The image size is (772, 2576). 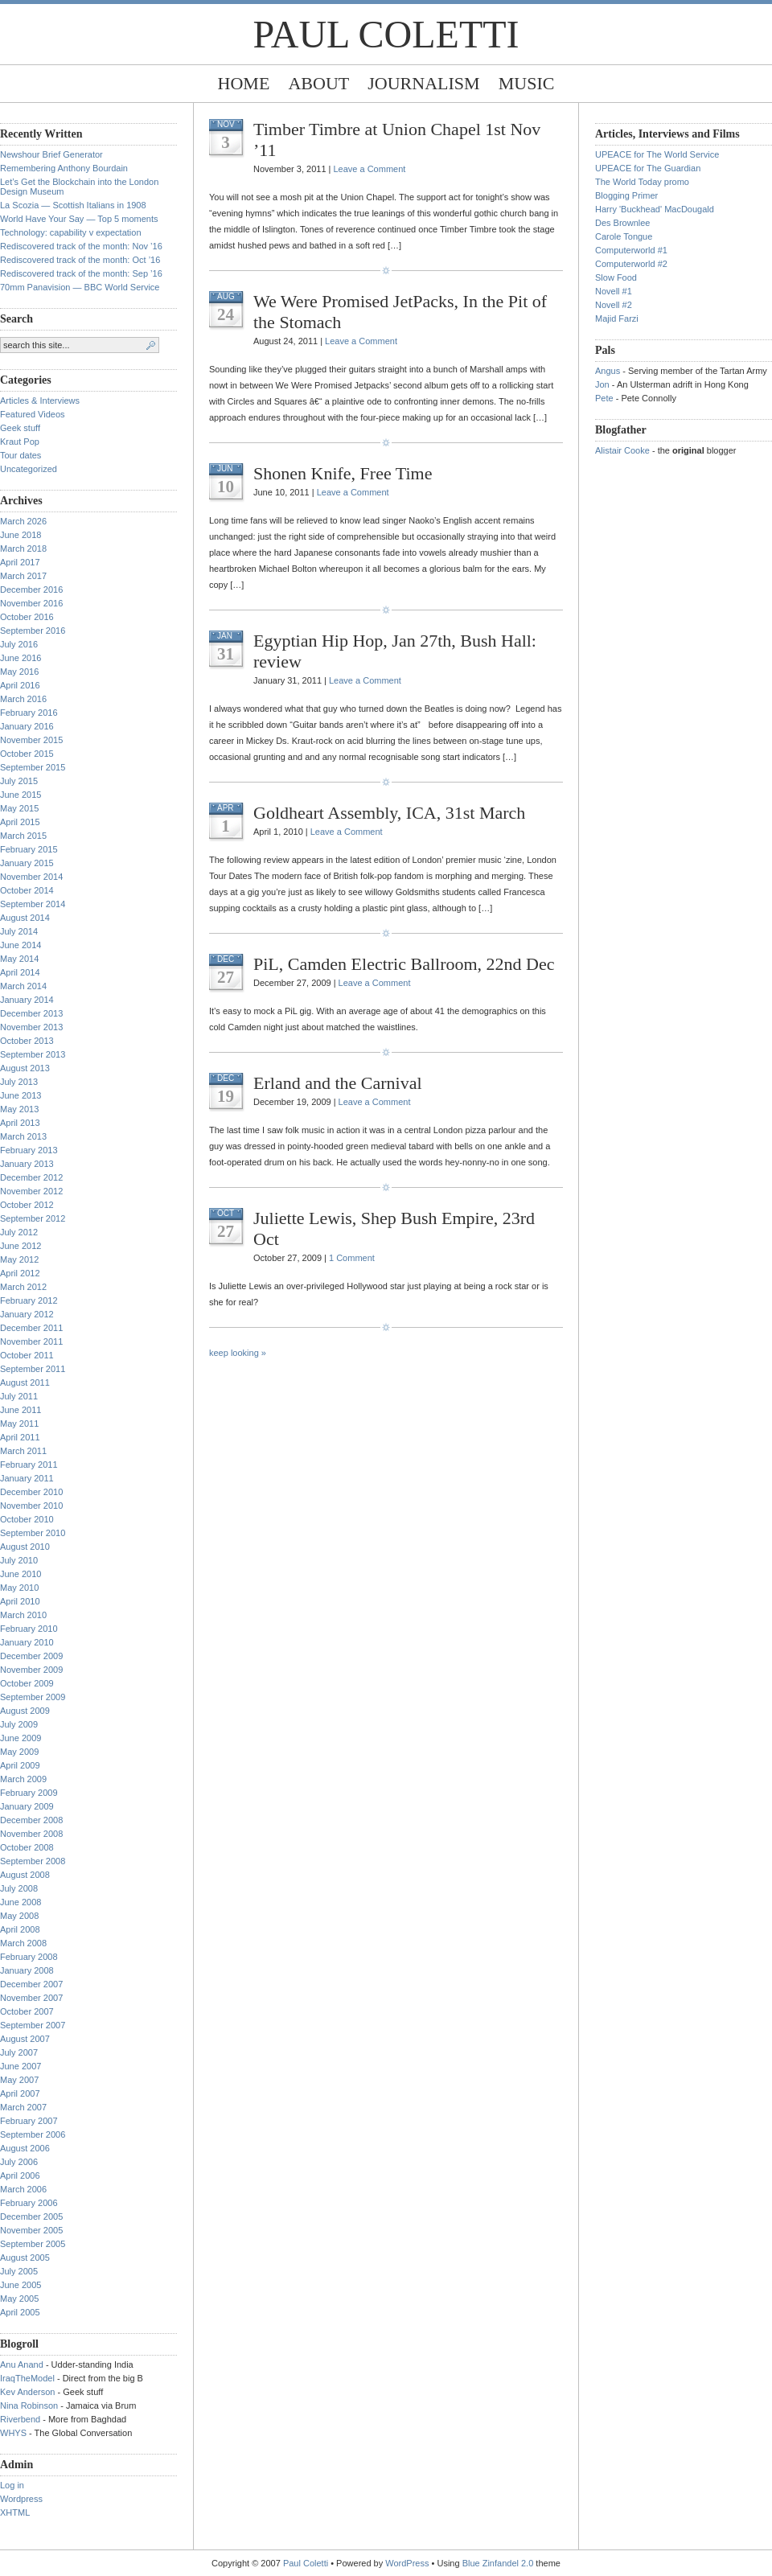 I want to click on Paul Coletti, so click(x=386, y=34).